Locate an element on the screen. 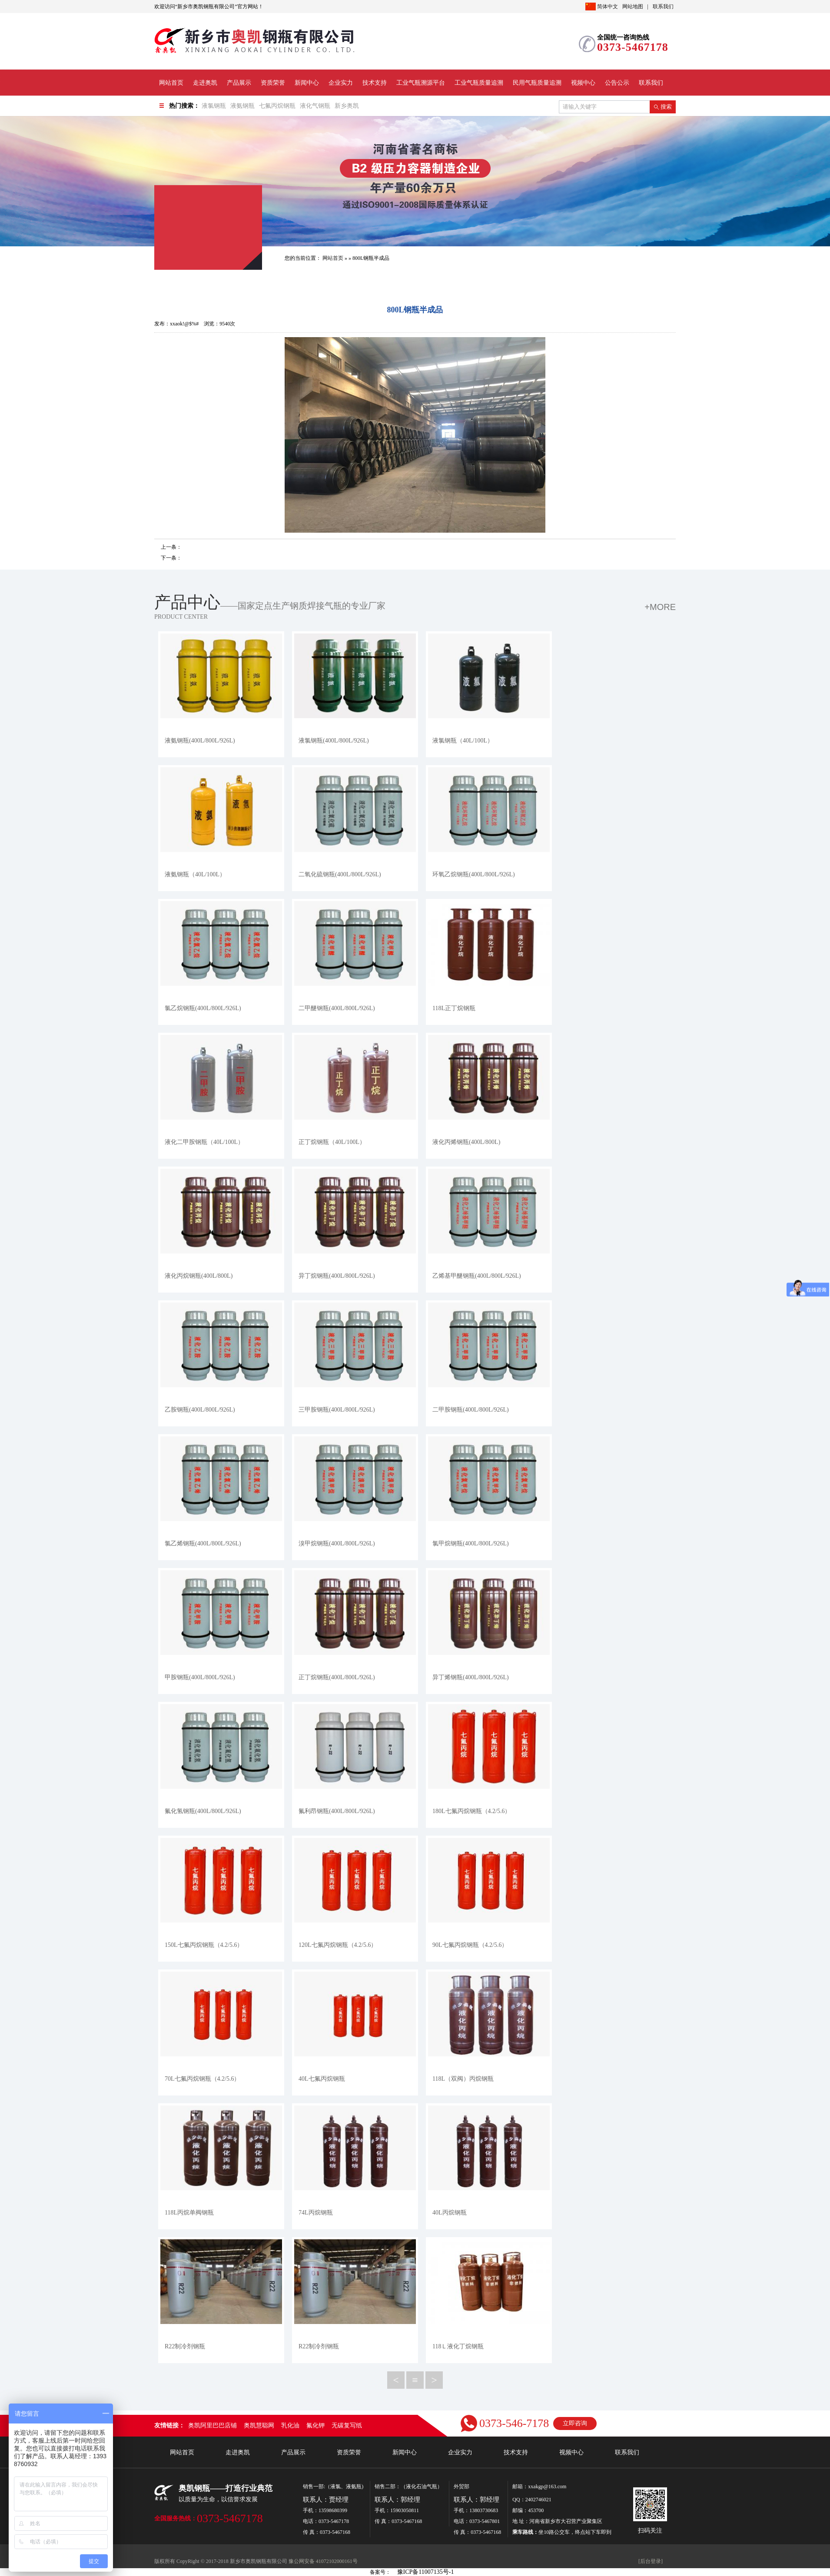 This screenshot has width=830, height=2576. 公告公示 is located at coordinates (617, 83).